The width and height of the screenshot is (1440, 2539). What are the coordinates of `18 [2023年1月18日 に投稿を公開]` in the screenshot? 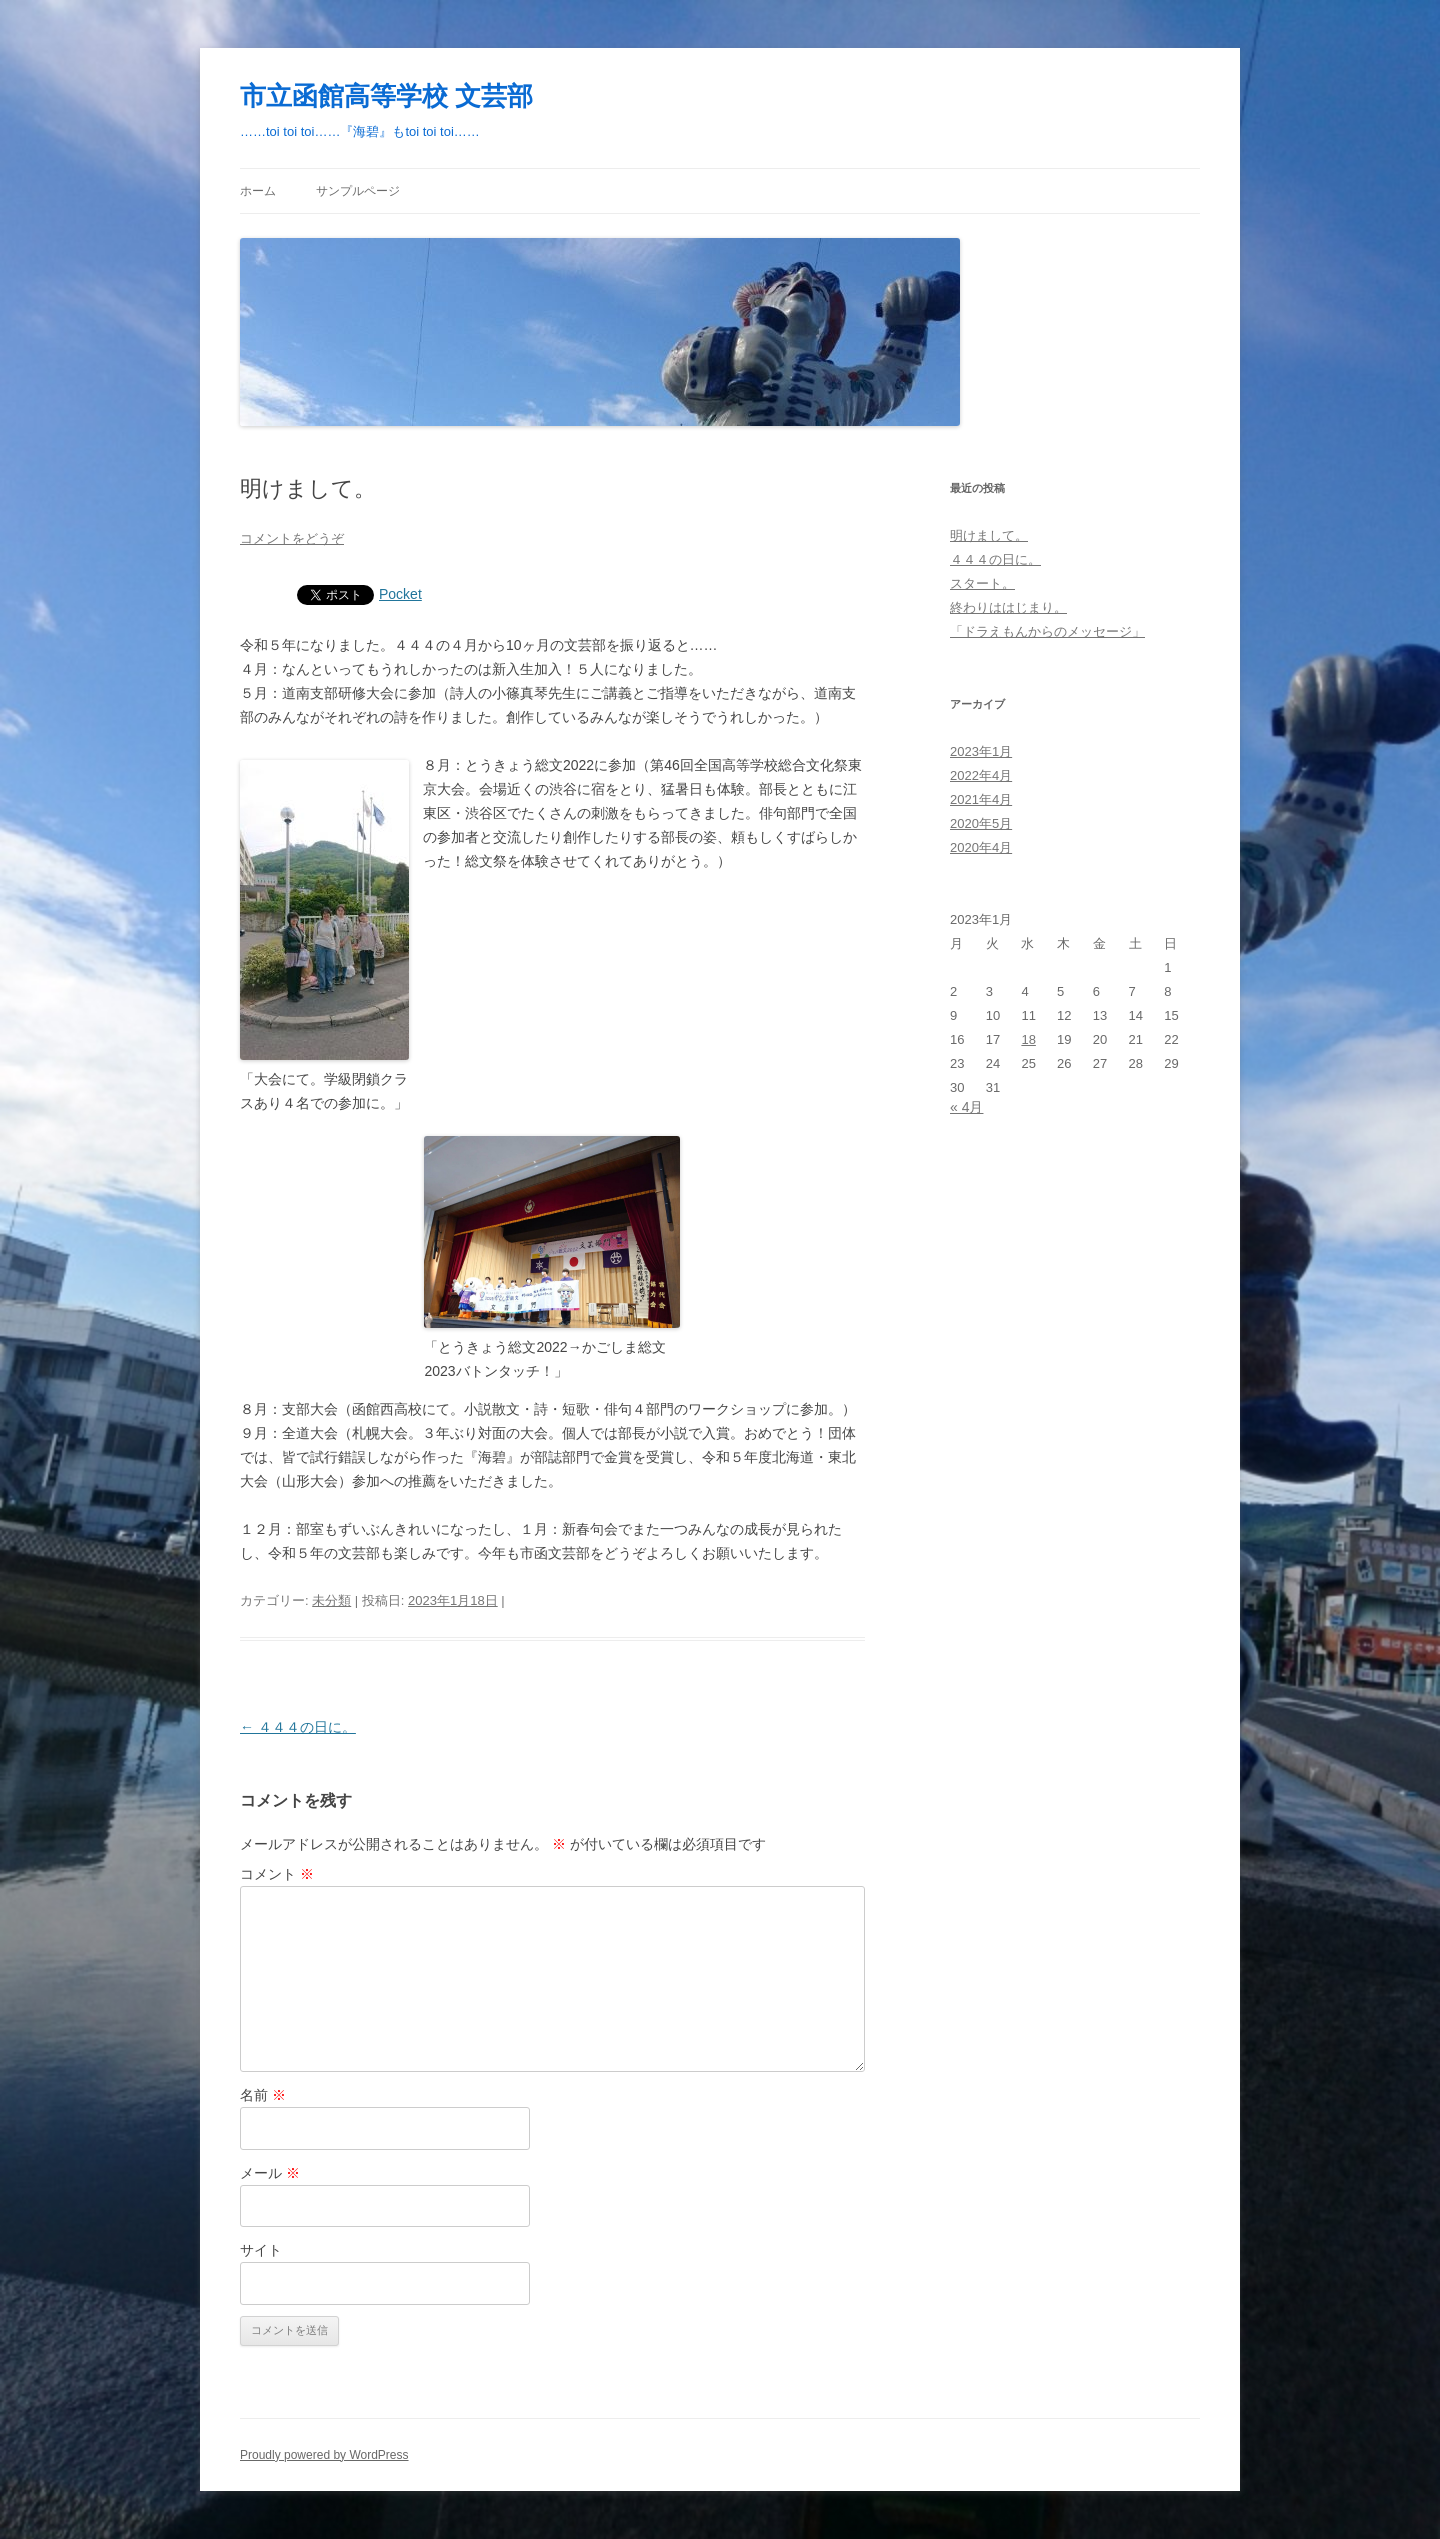 It's located at (1028, 1039).